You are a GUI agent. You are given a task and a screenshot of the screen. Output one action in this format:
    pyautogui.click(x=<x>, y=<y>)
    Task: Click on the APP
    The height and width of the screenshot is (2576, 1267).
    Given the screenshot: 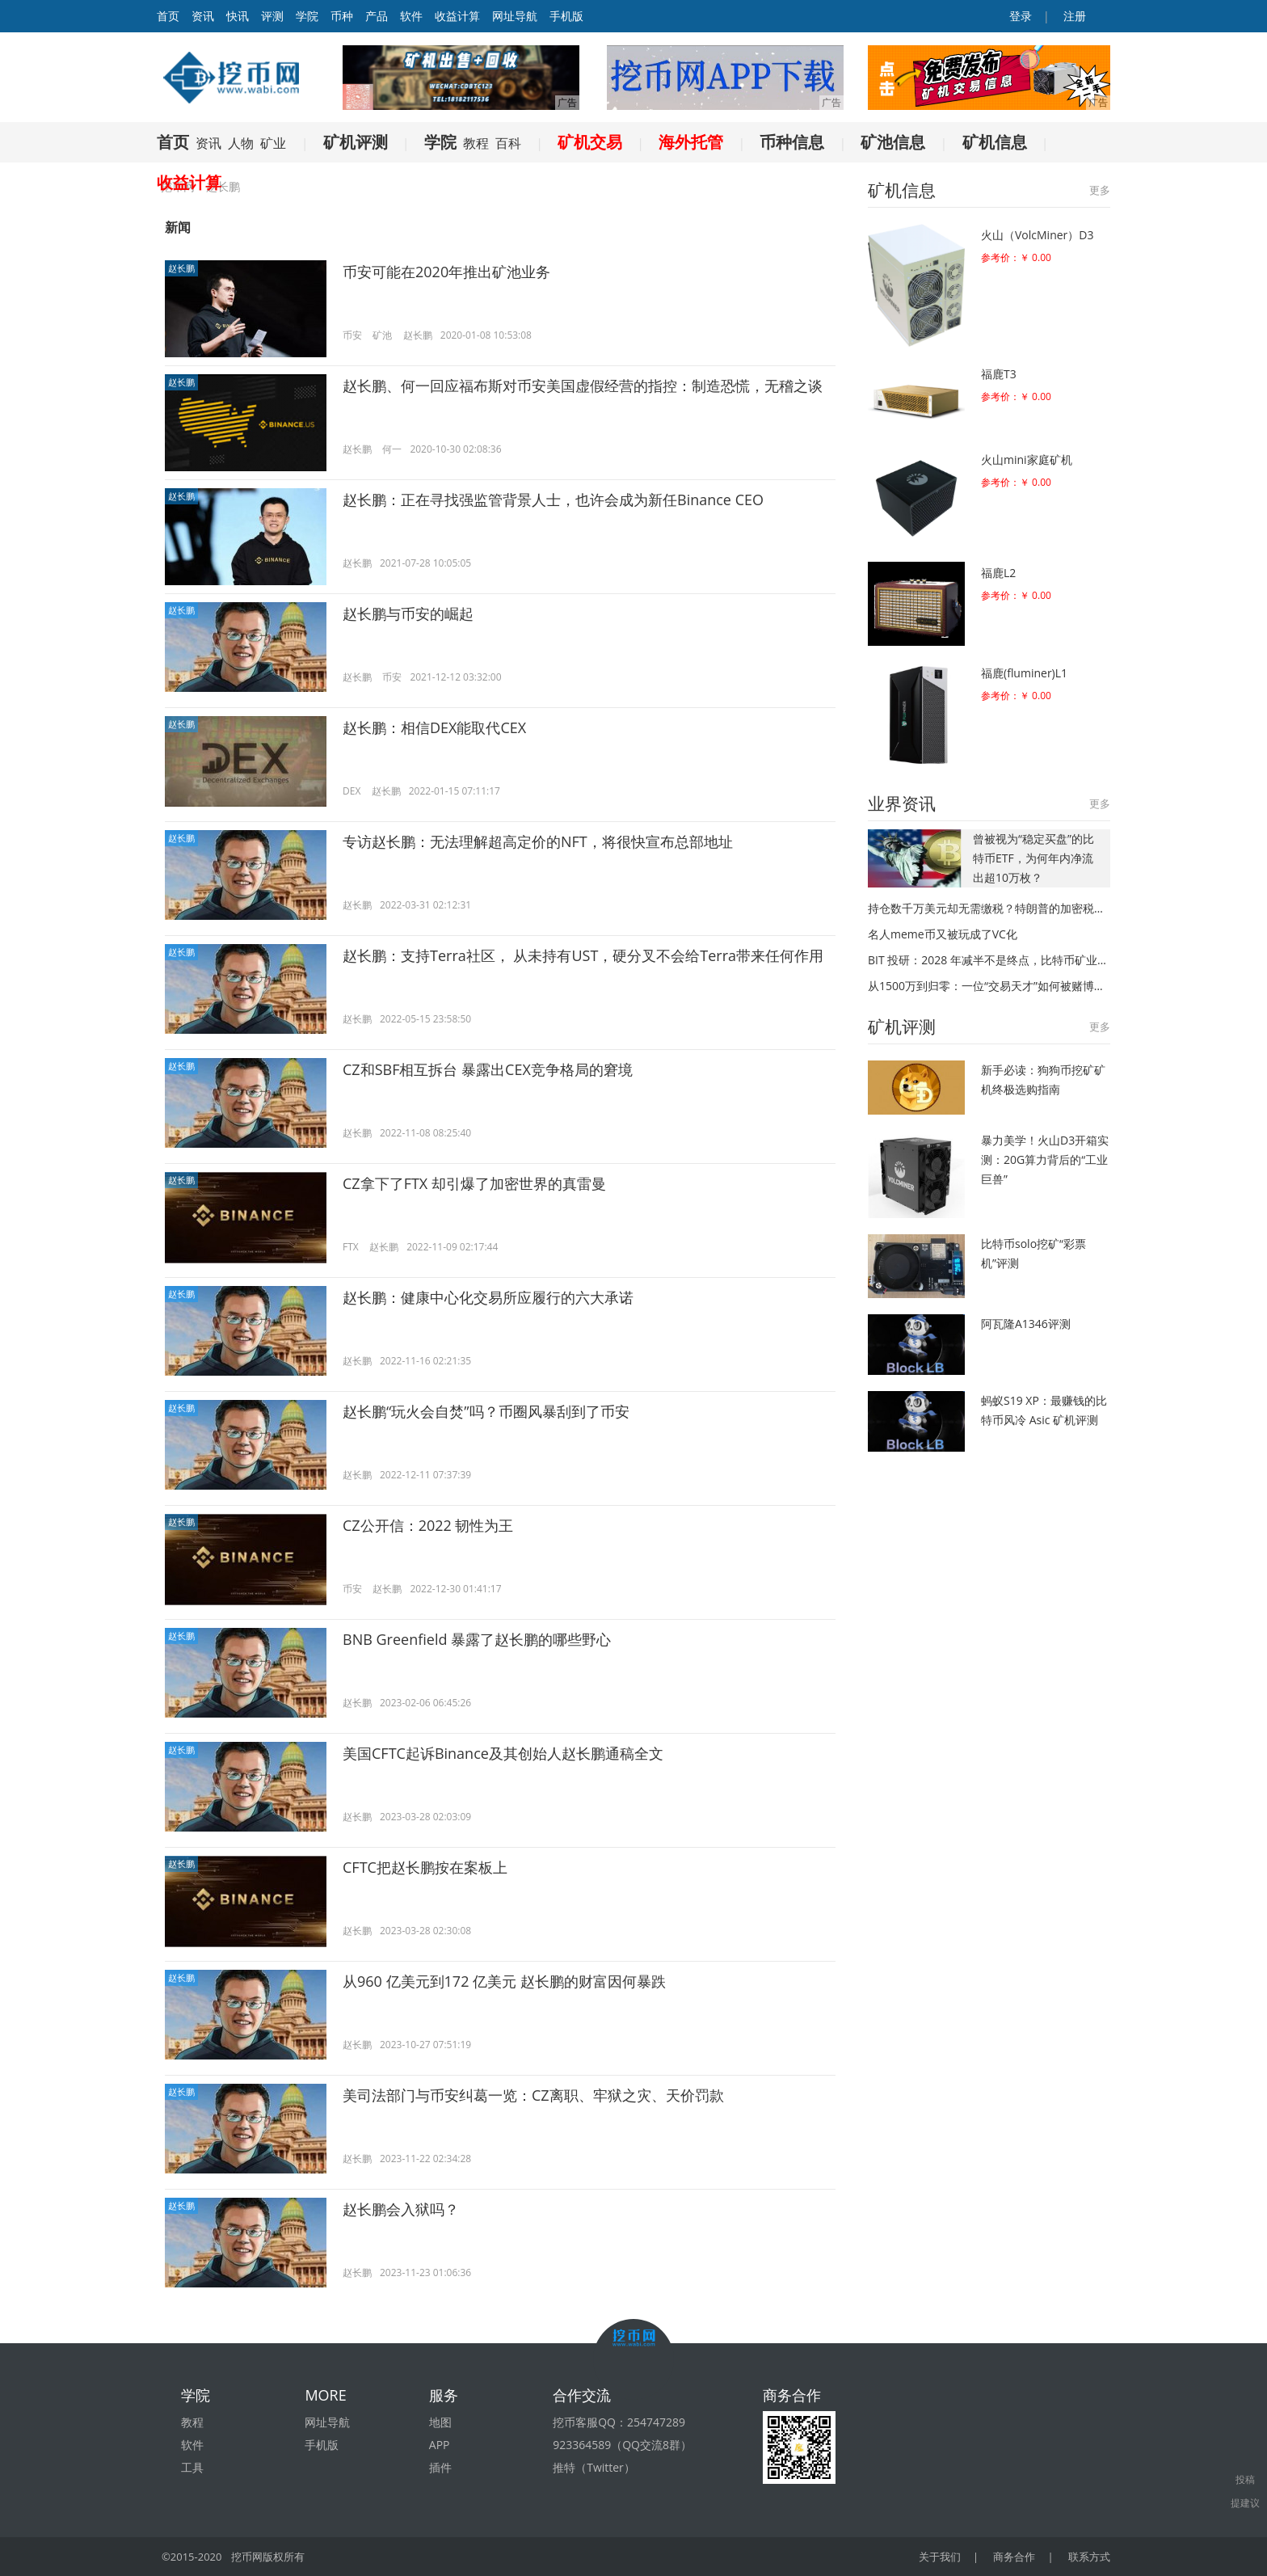 What is the action you would take?
    pyautogui.click(x=439, y=2444)
    